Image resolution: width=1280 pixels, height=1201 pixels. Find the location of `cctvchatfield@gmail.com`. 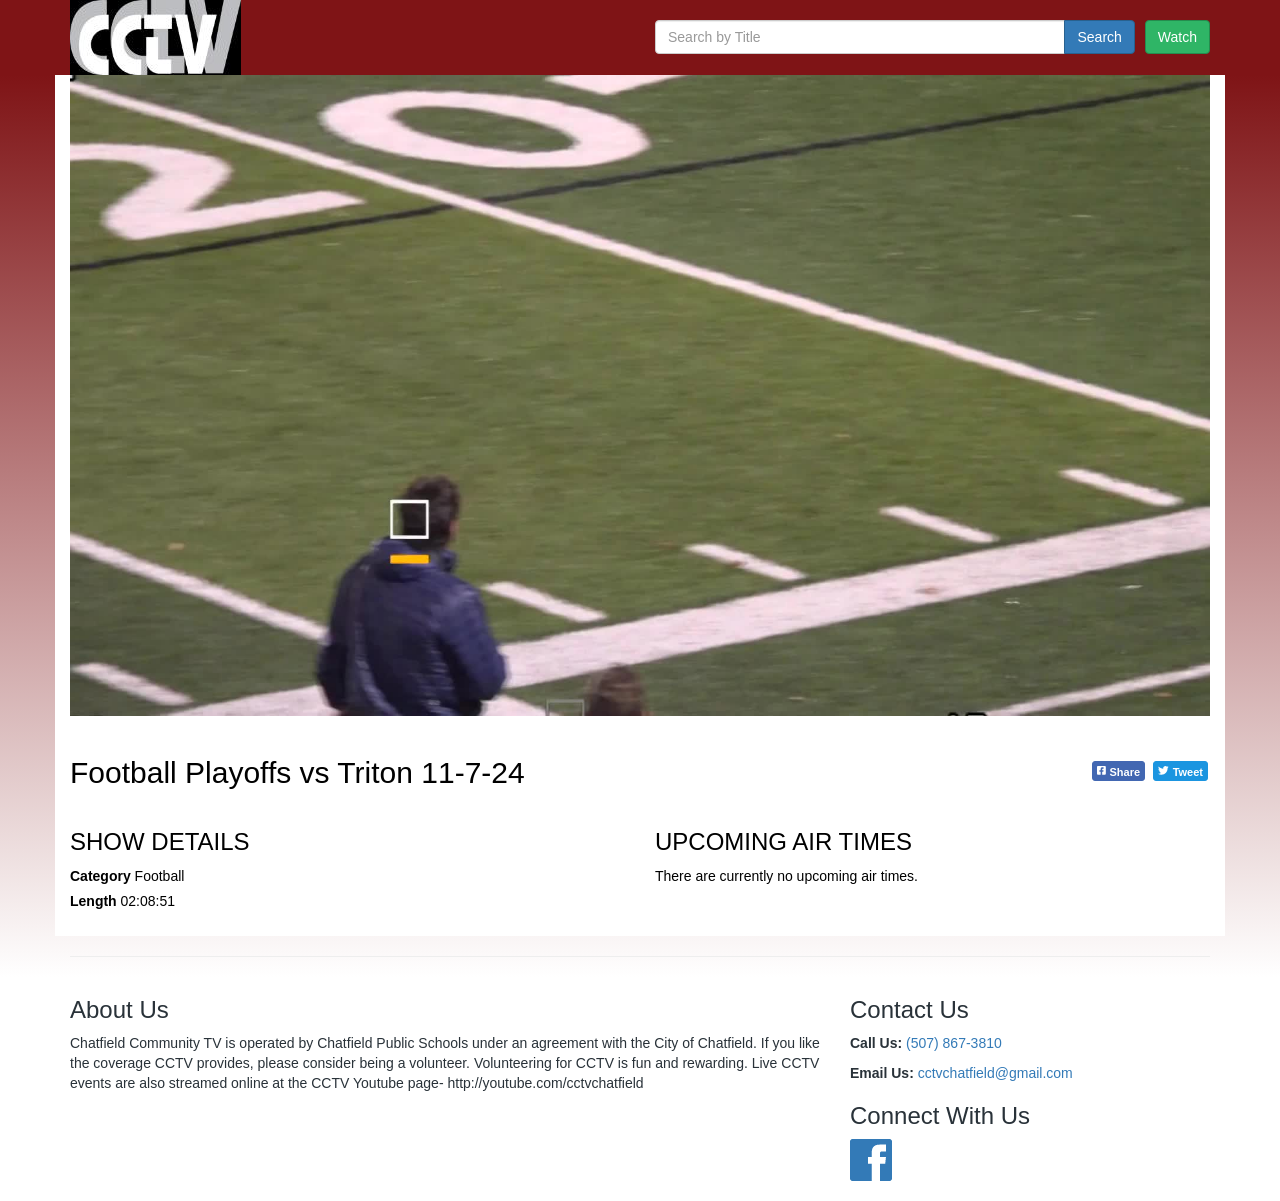

cctvchatfield@gmail.com is located at coordinates (995, 1073).